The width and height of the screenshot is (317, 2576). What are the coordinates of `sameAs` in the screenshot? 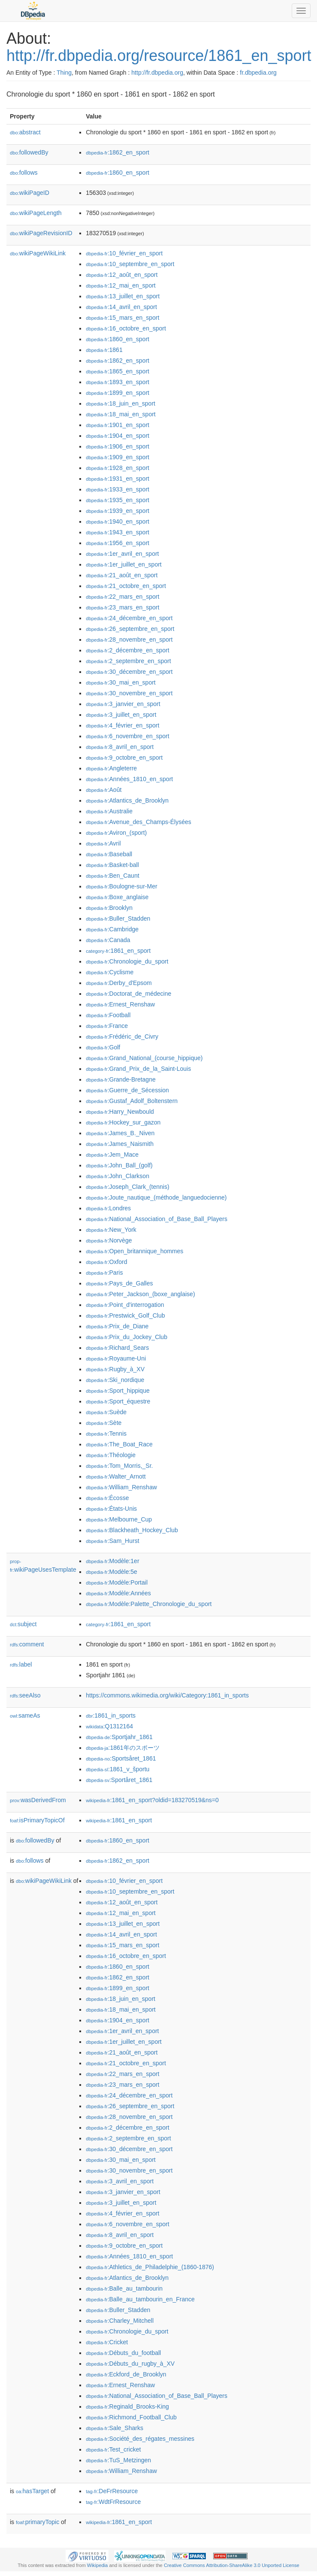 It's located at (25, 1715).